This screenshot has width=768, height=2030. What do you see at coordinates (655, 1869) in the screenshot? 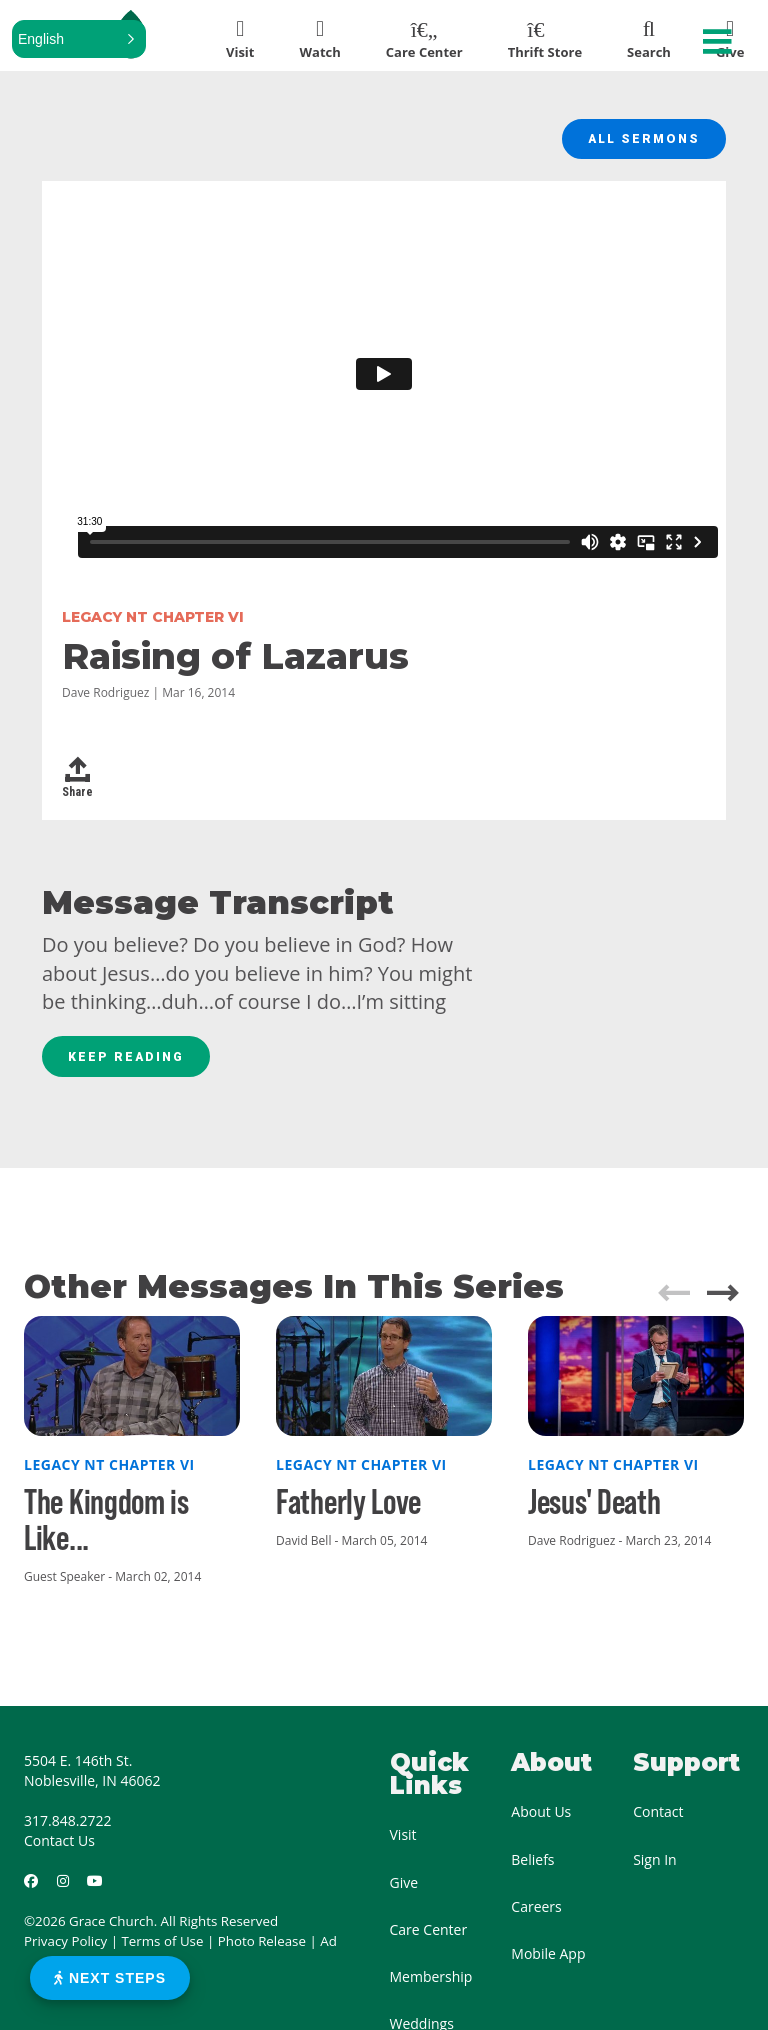
I see `Sign In` at bounding box center [655, 1869].